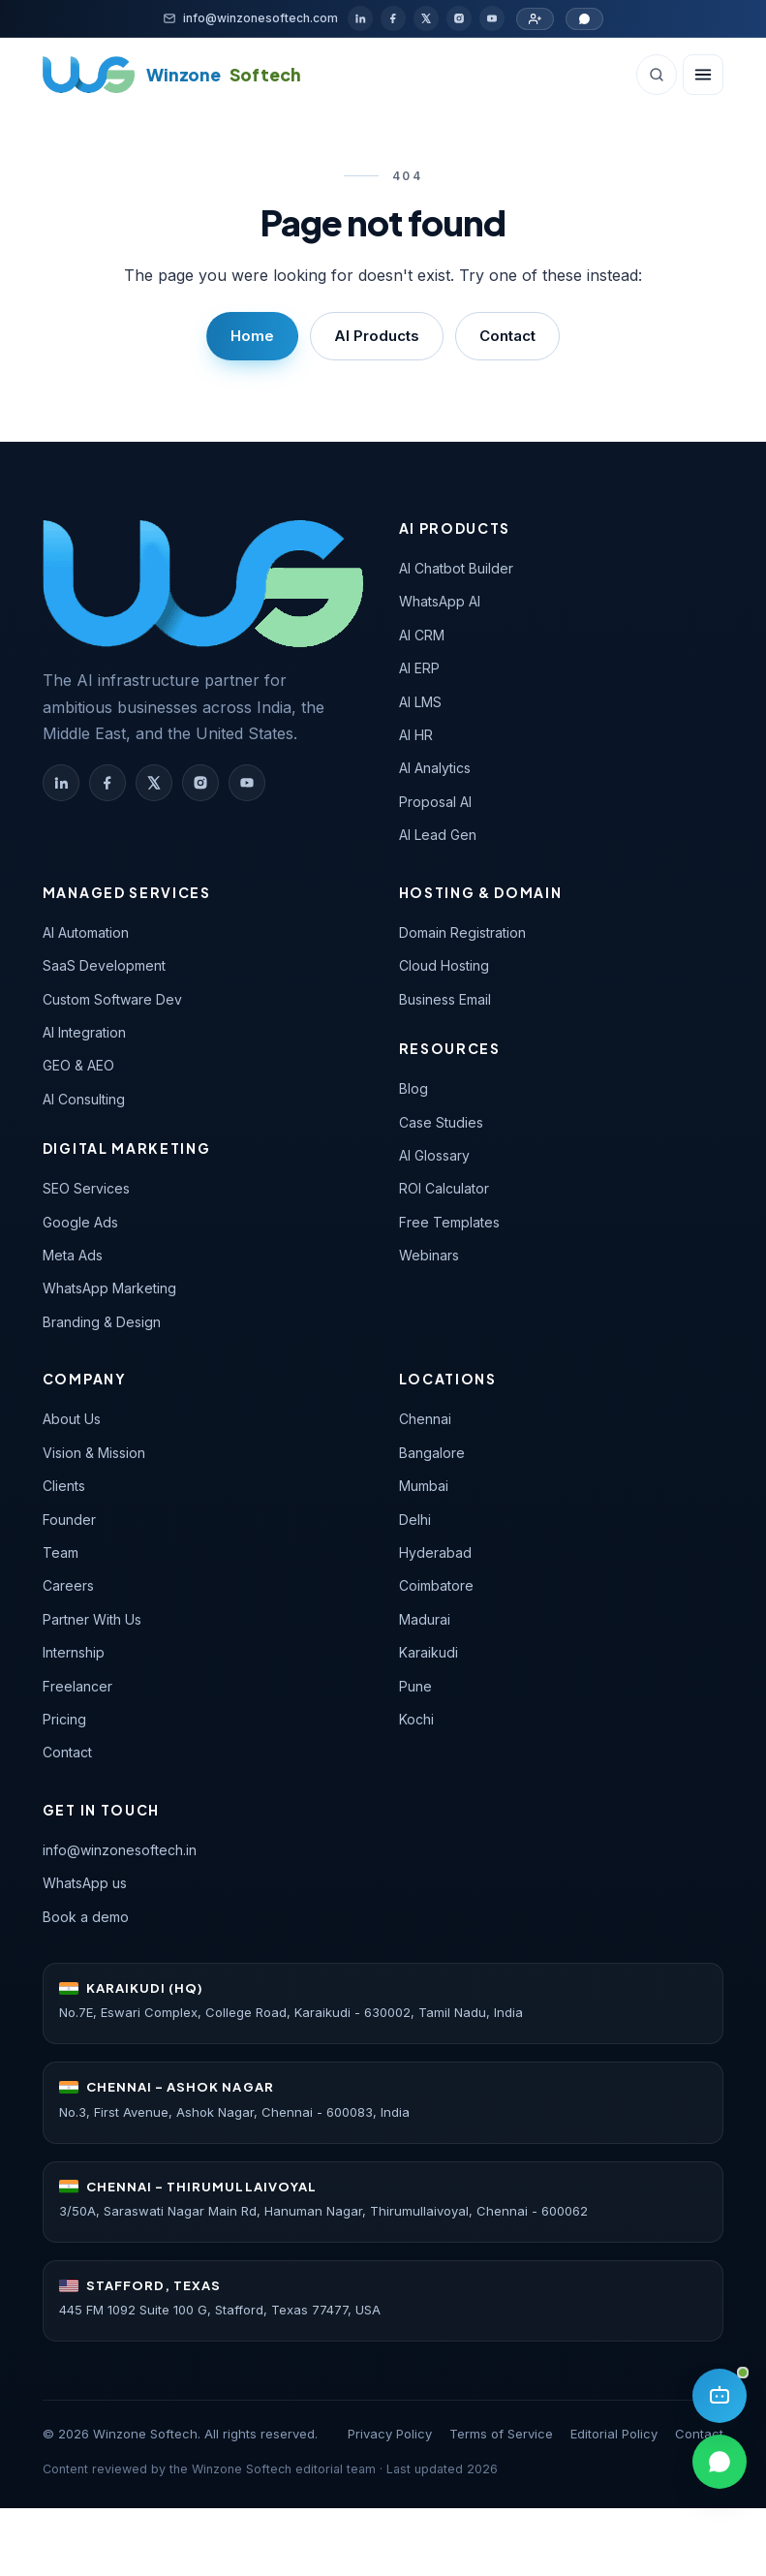 The image size is (766, 2576). I want to click on Internship, so click(74, 1652).